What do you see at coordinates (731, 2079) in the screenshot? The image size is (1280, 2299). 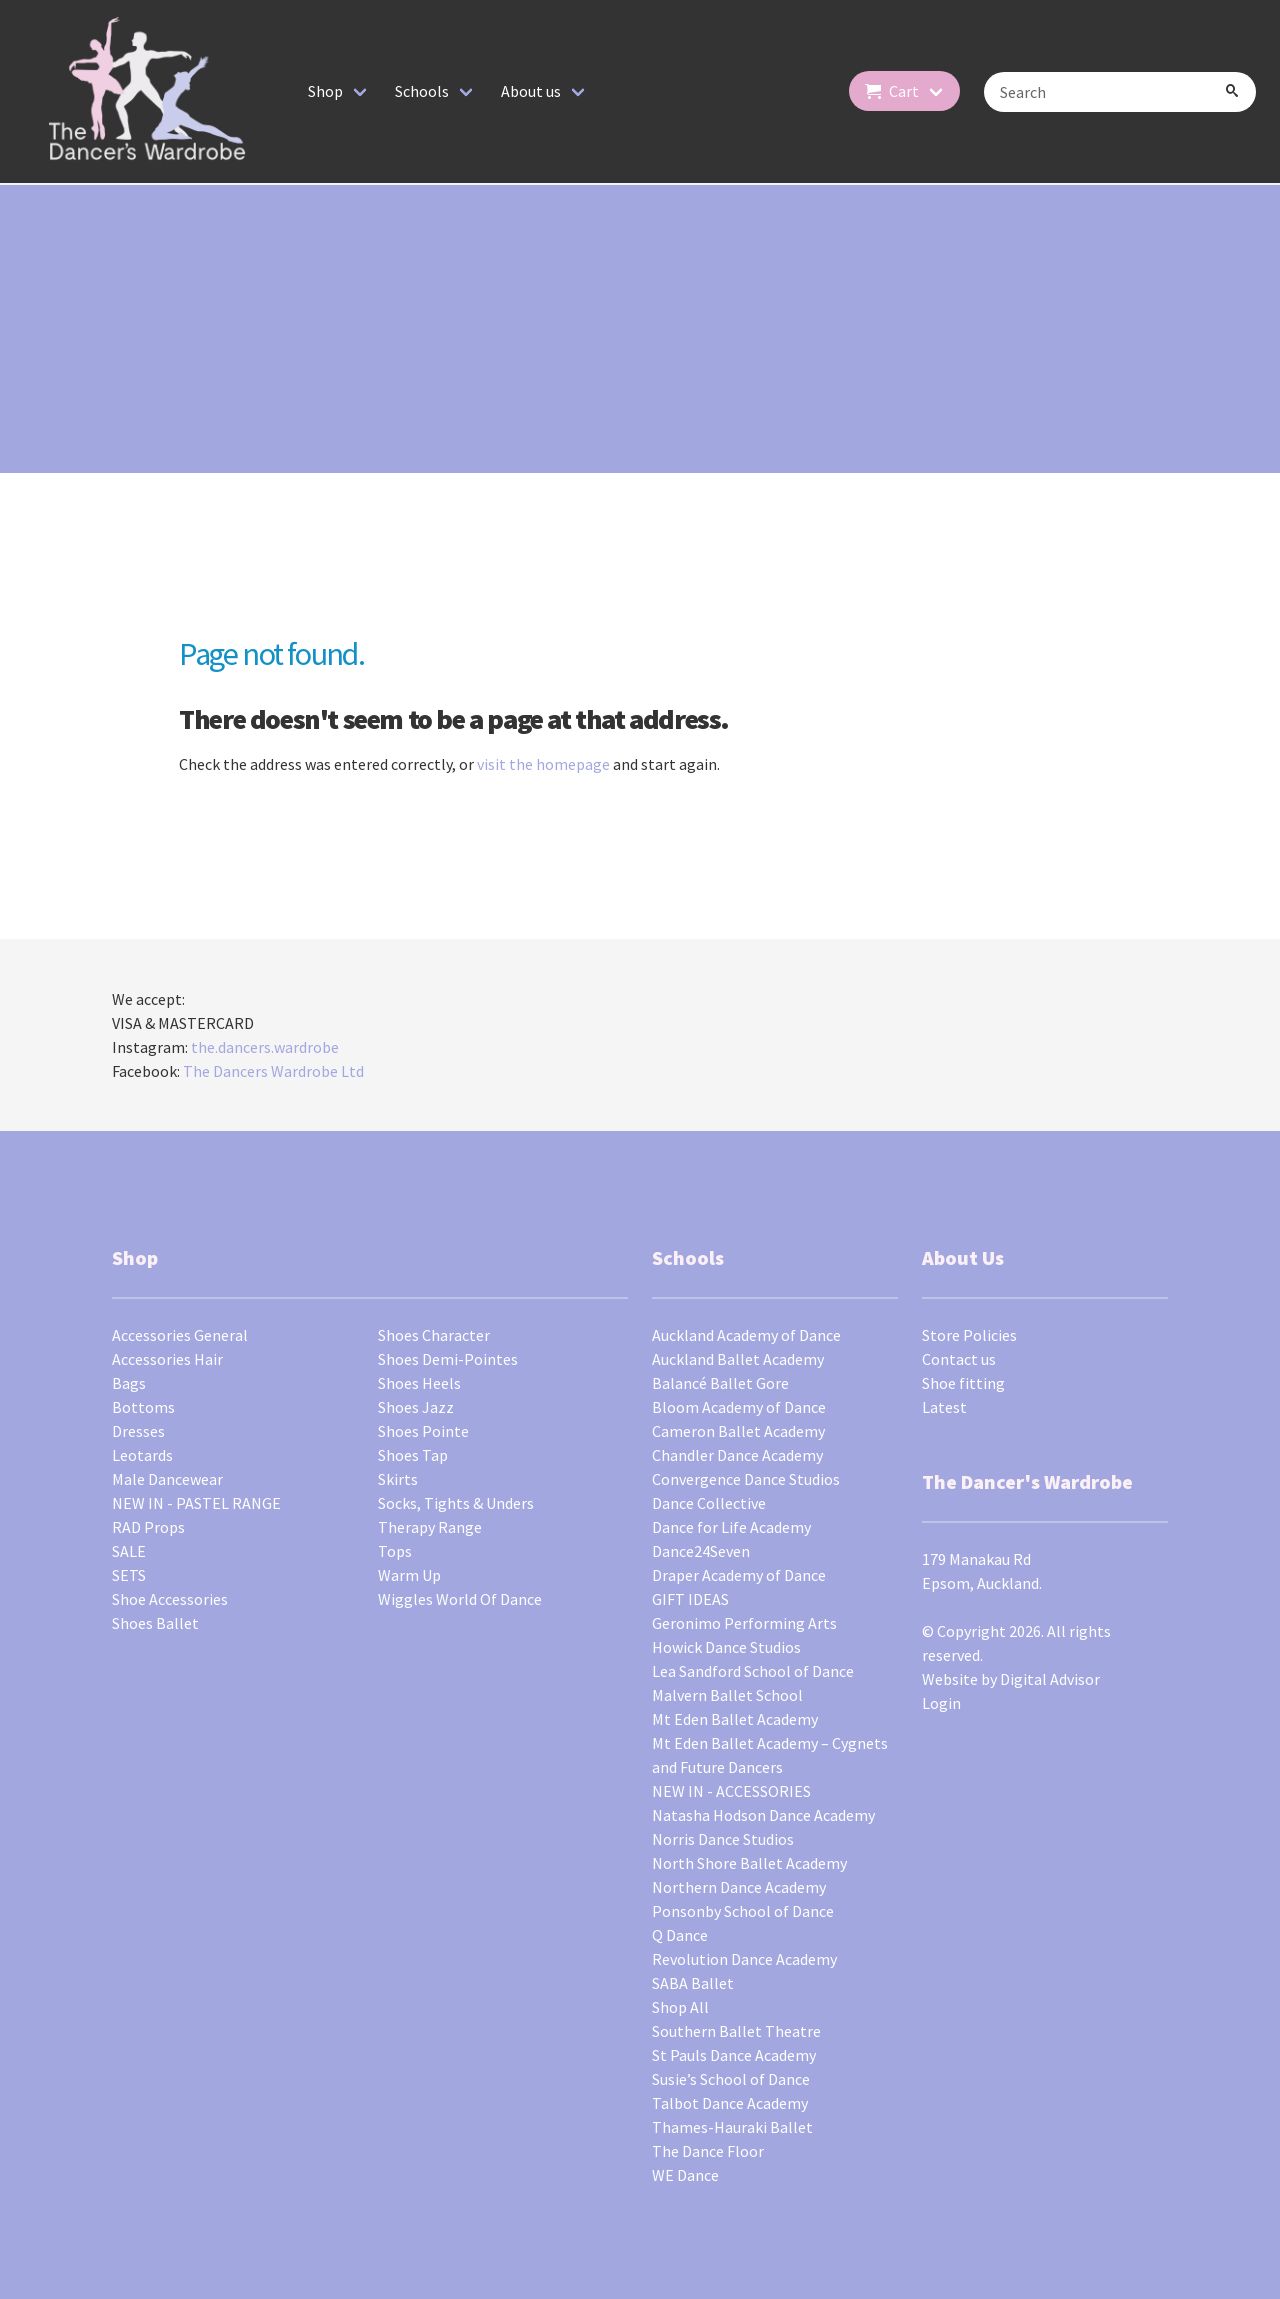 I see `Susie’s School of Dance` at bounding box center [731, 2079].